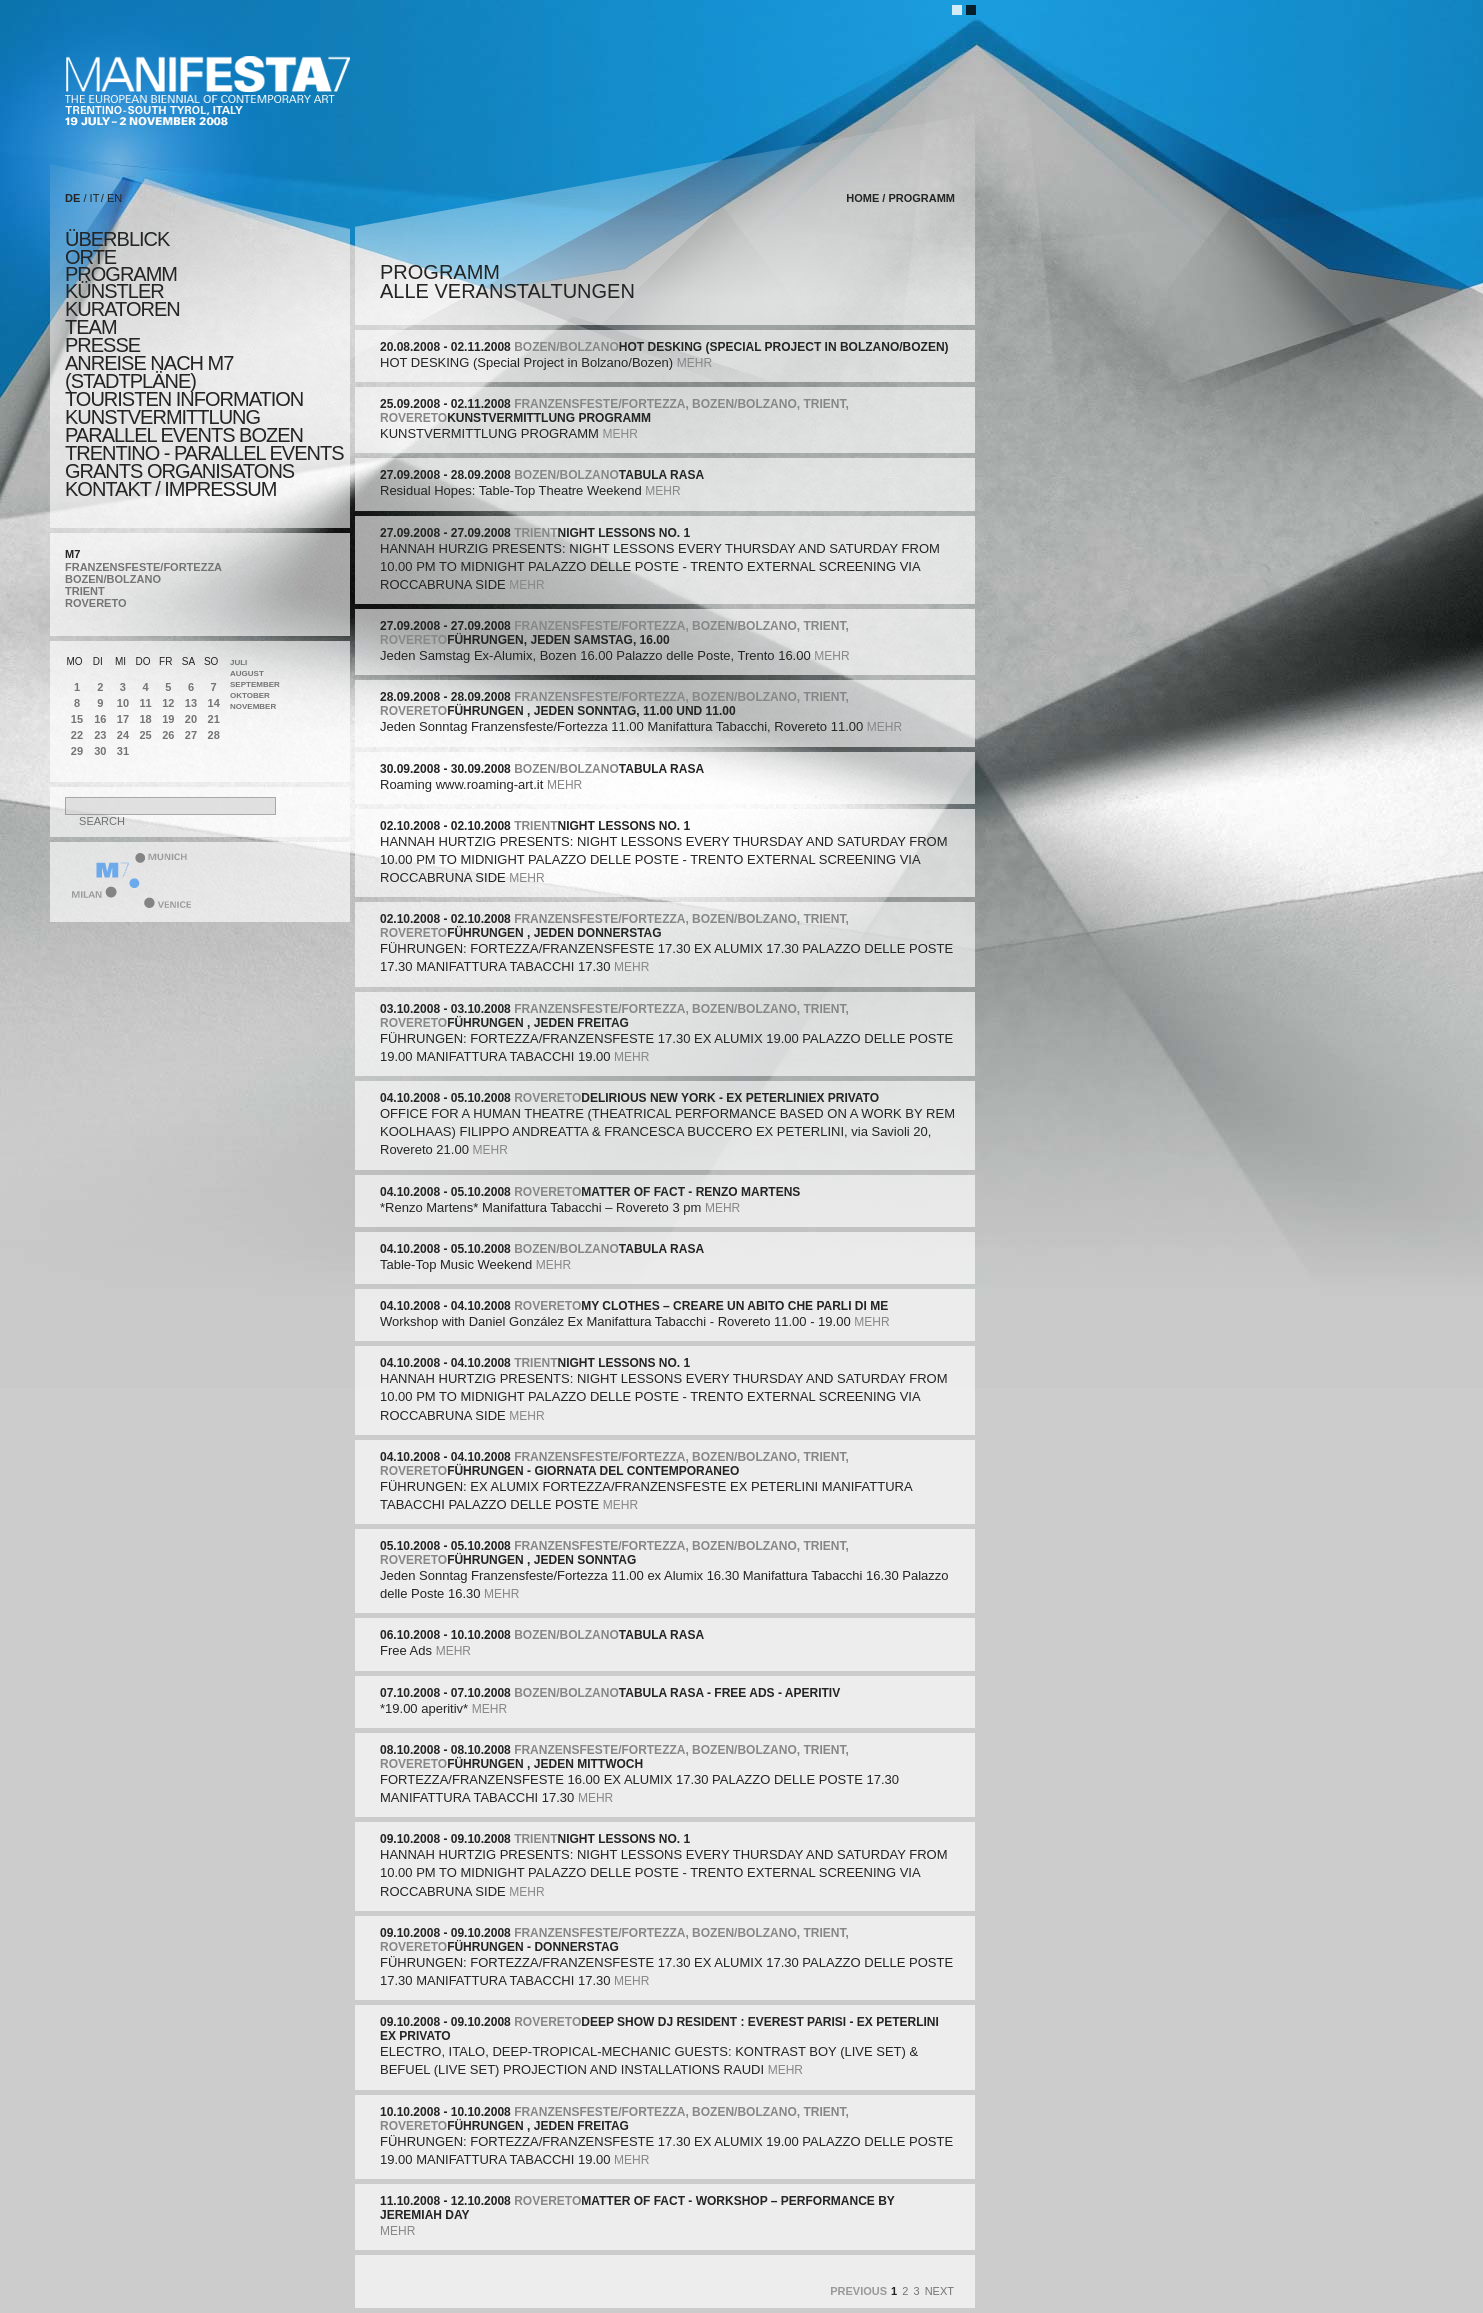  Describe the element at coordinates (113, 579) in the screenshot. I see `BOZEN/BOLZANO` at that location.